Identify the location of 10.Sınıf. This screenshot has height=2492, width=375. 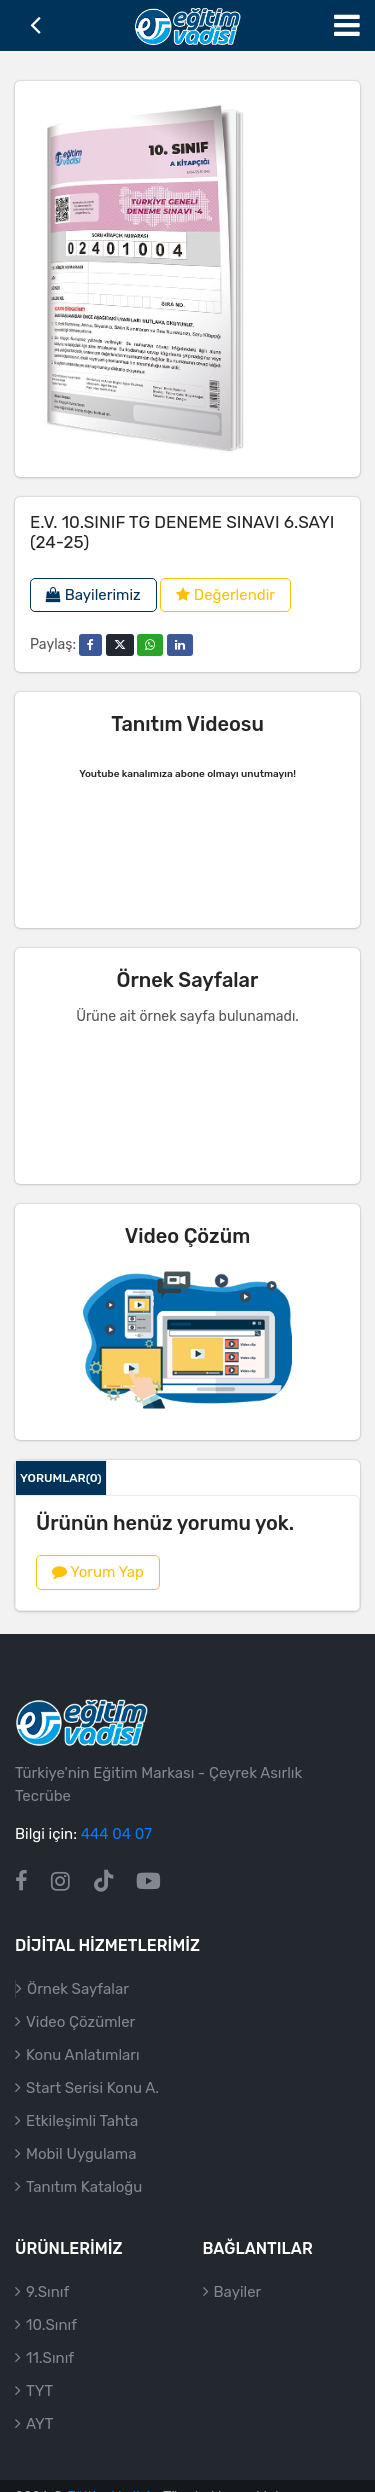
(51, 2349).